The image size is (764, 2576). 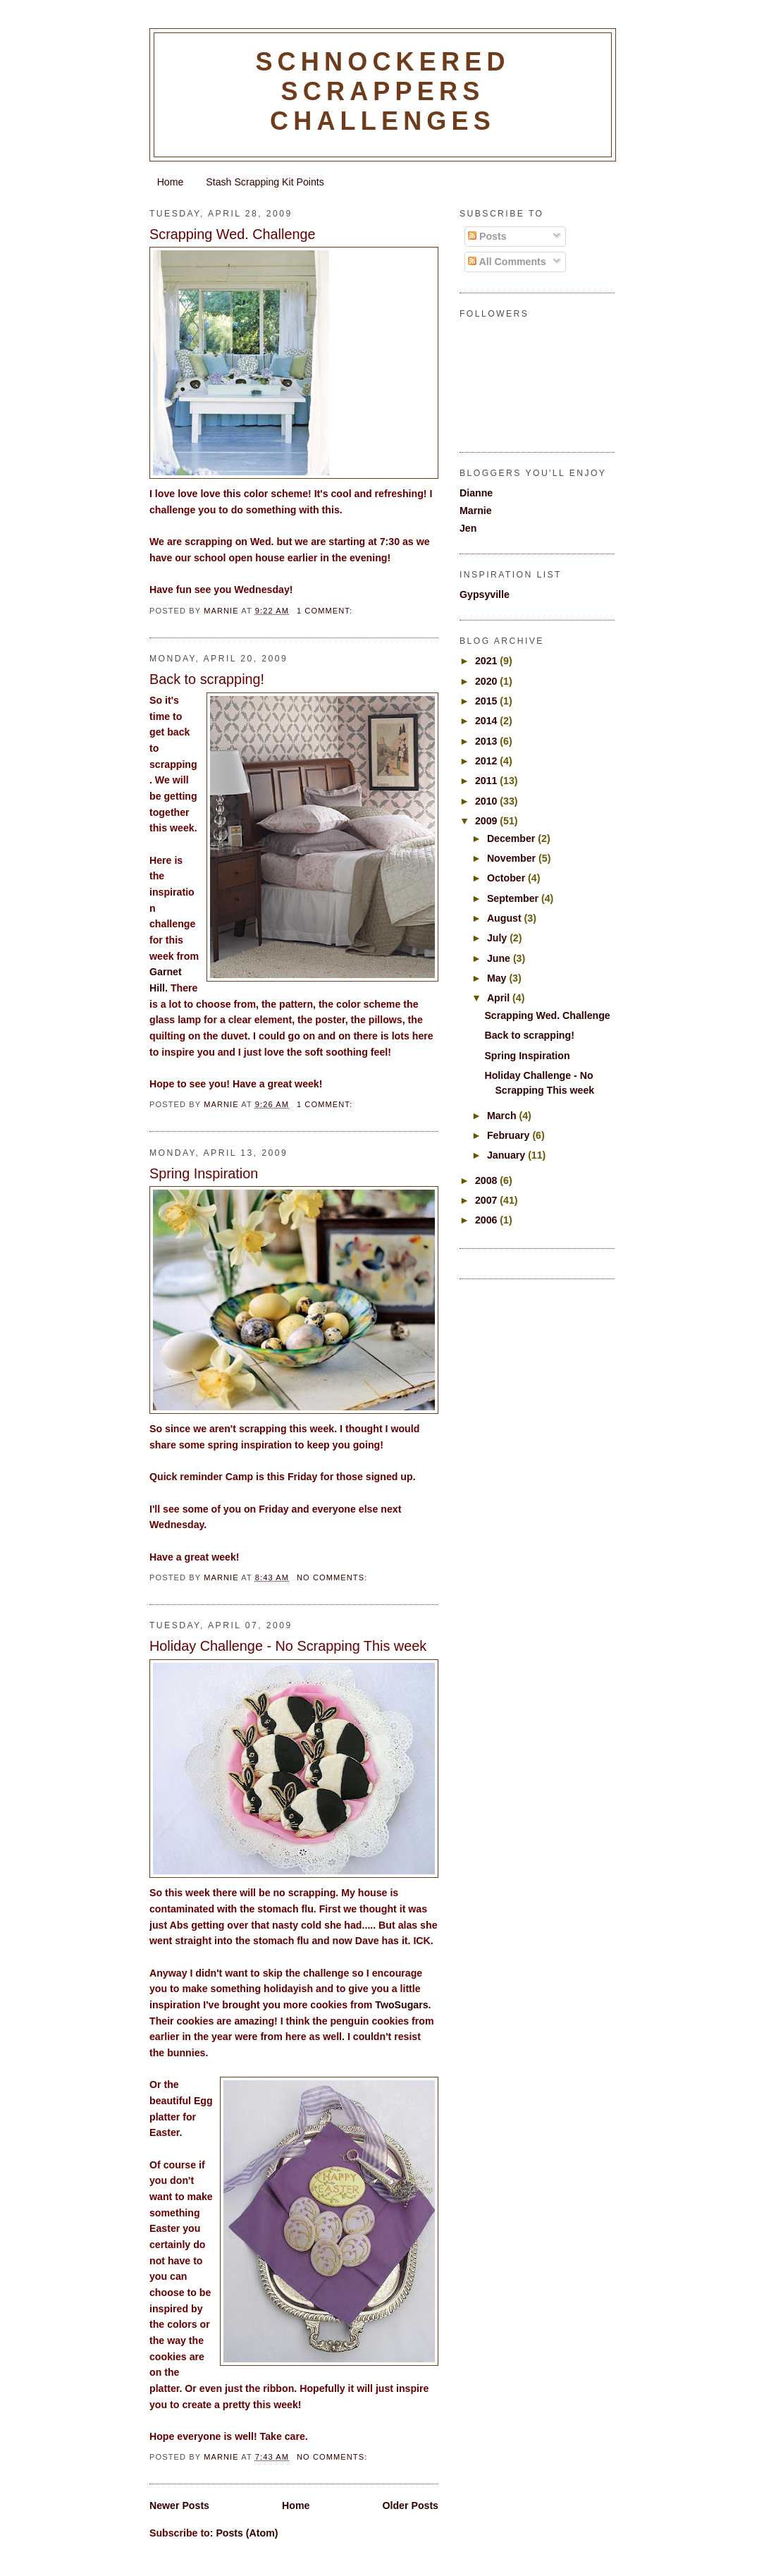 What do you see at coordinates (487, 801) in the screenshot?
I see `2010` at bounding box center [487, 801].